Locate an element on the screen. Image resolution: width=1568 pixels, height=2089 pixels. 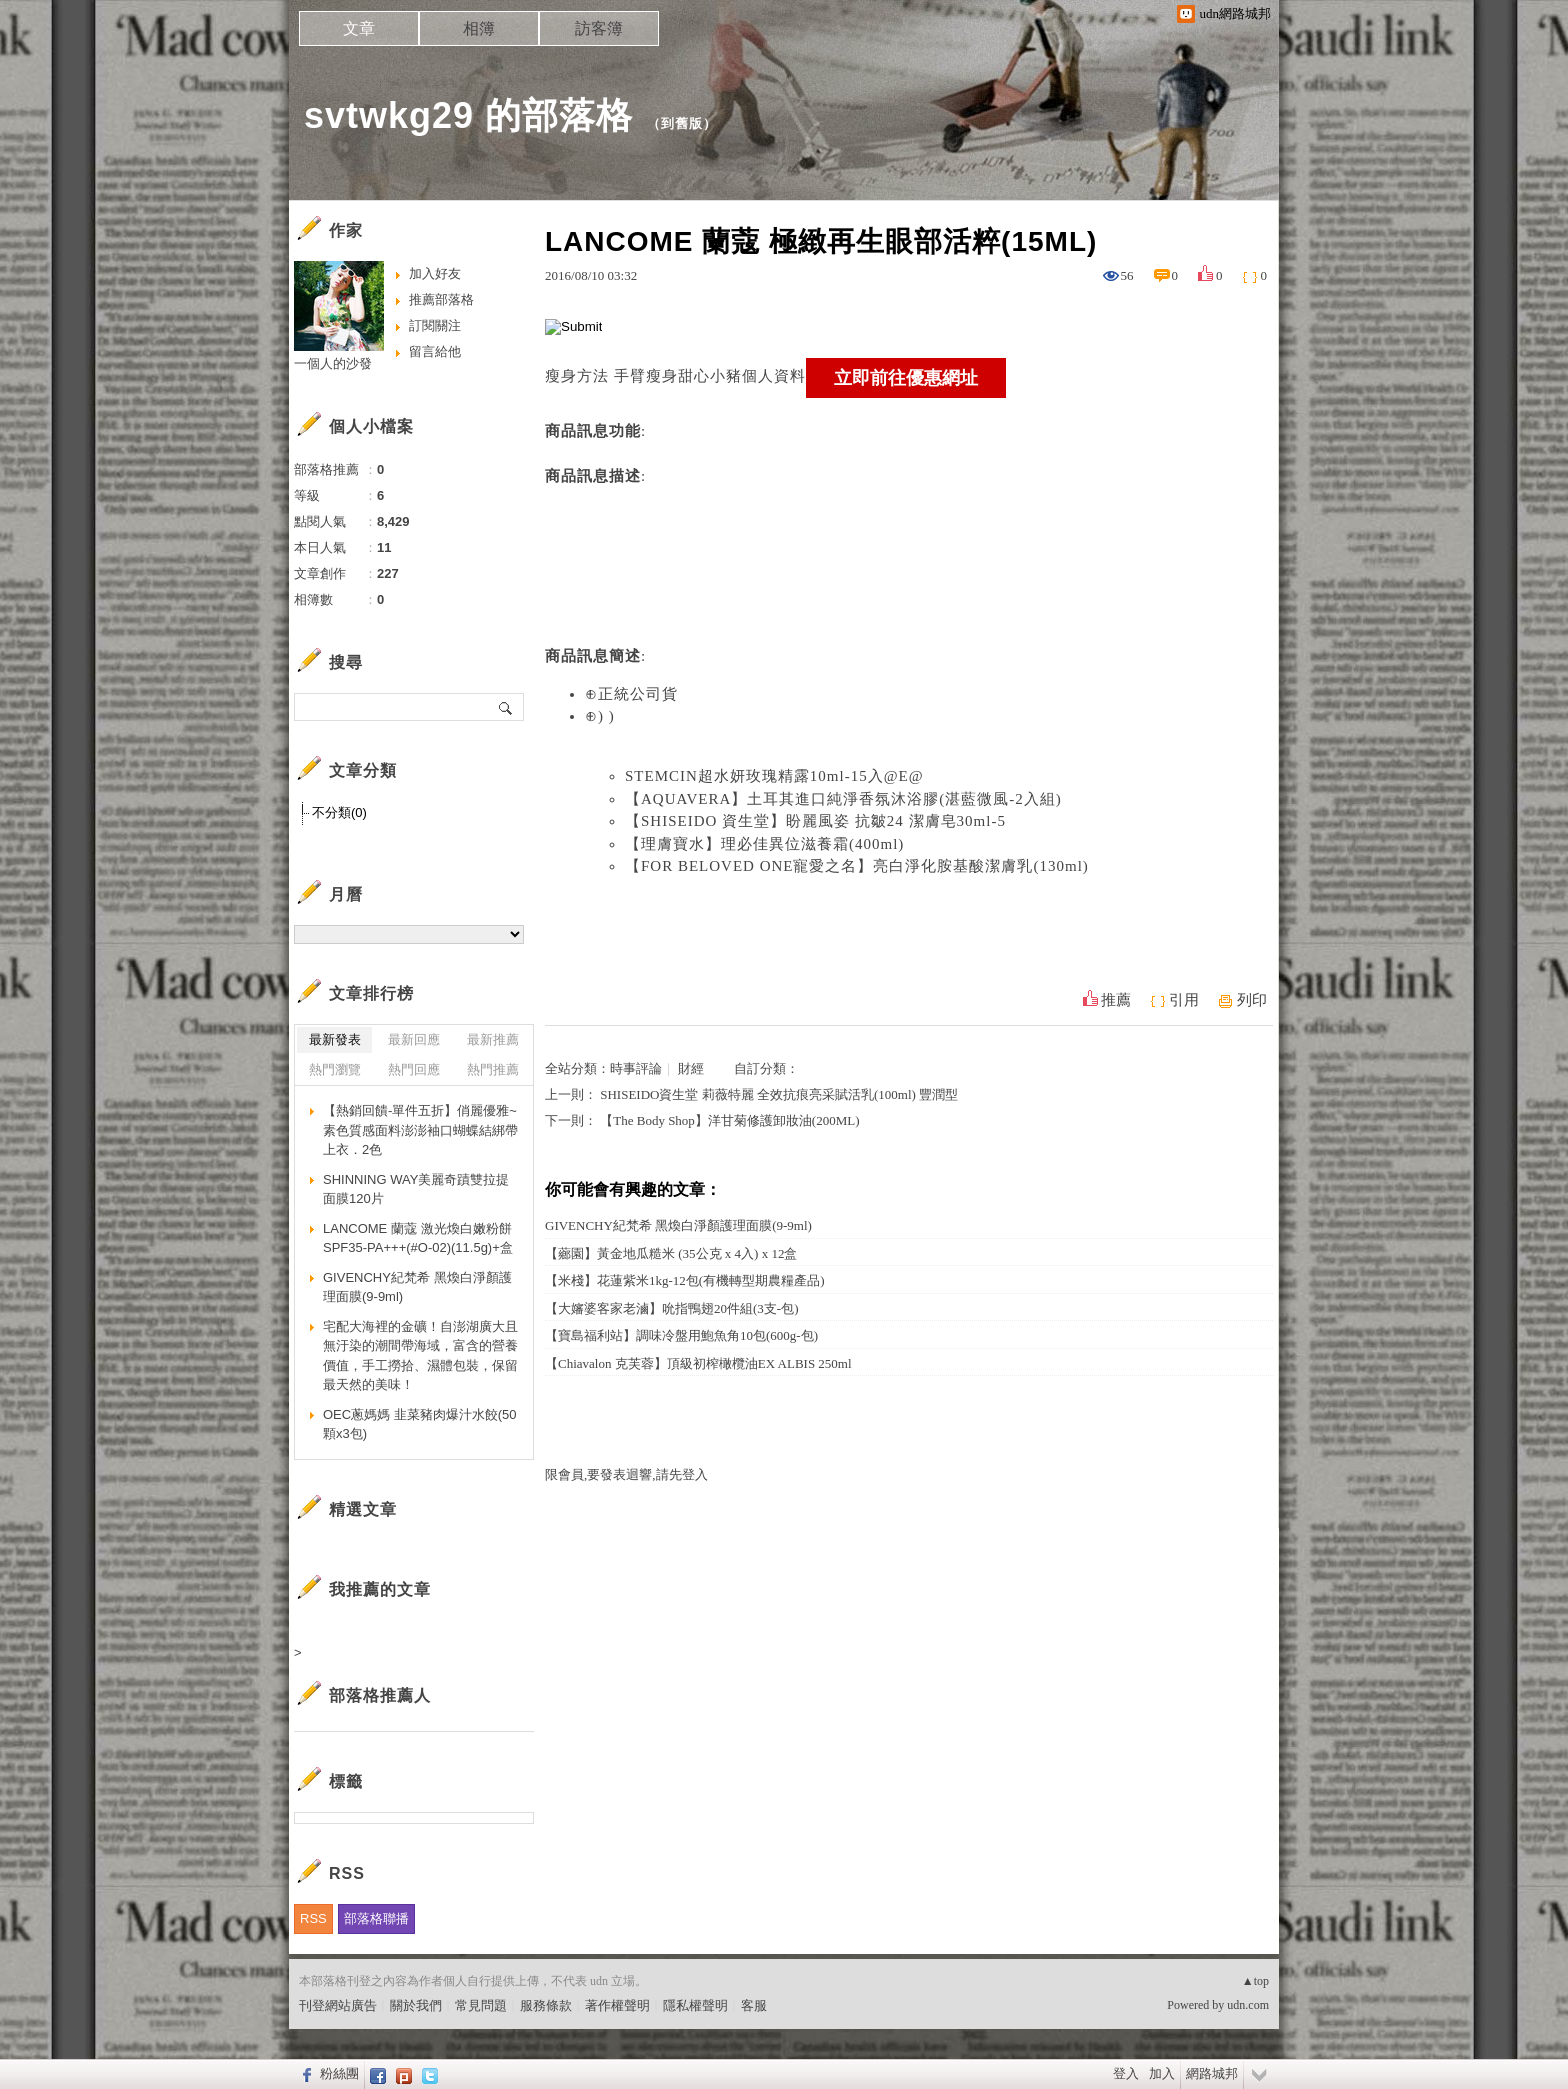
RSS is located at coordinates (313, 1918).